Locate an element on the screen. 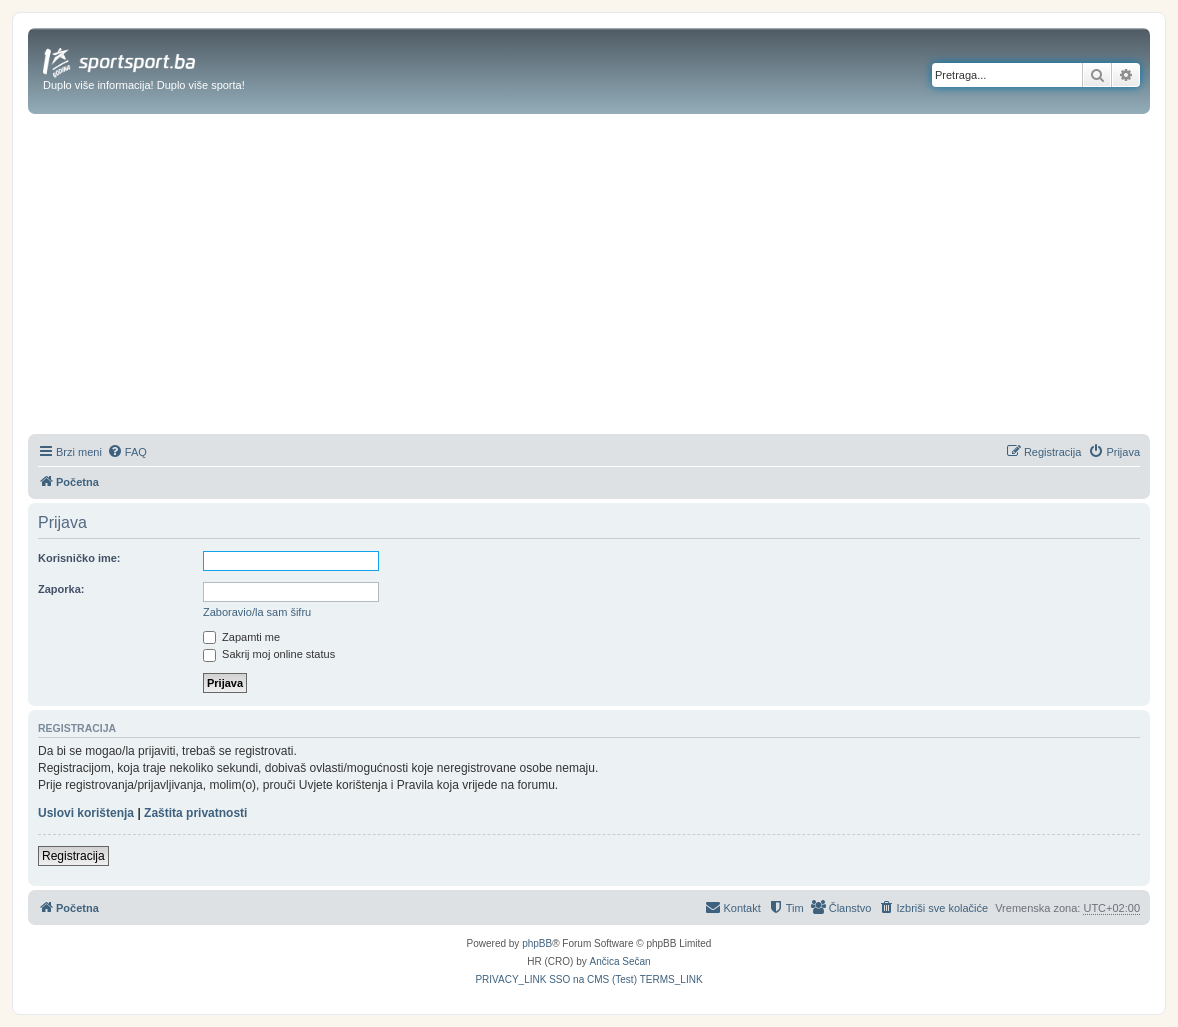 Image resolution: width=1178 pixels, height=1027 pixels. Zaštita privatnosti is located at coordinates (195, 813).